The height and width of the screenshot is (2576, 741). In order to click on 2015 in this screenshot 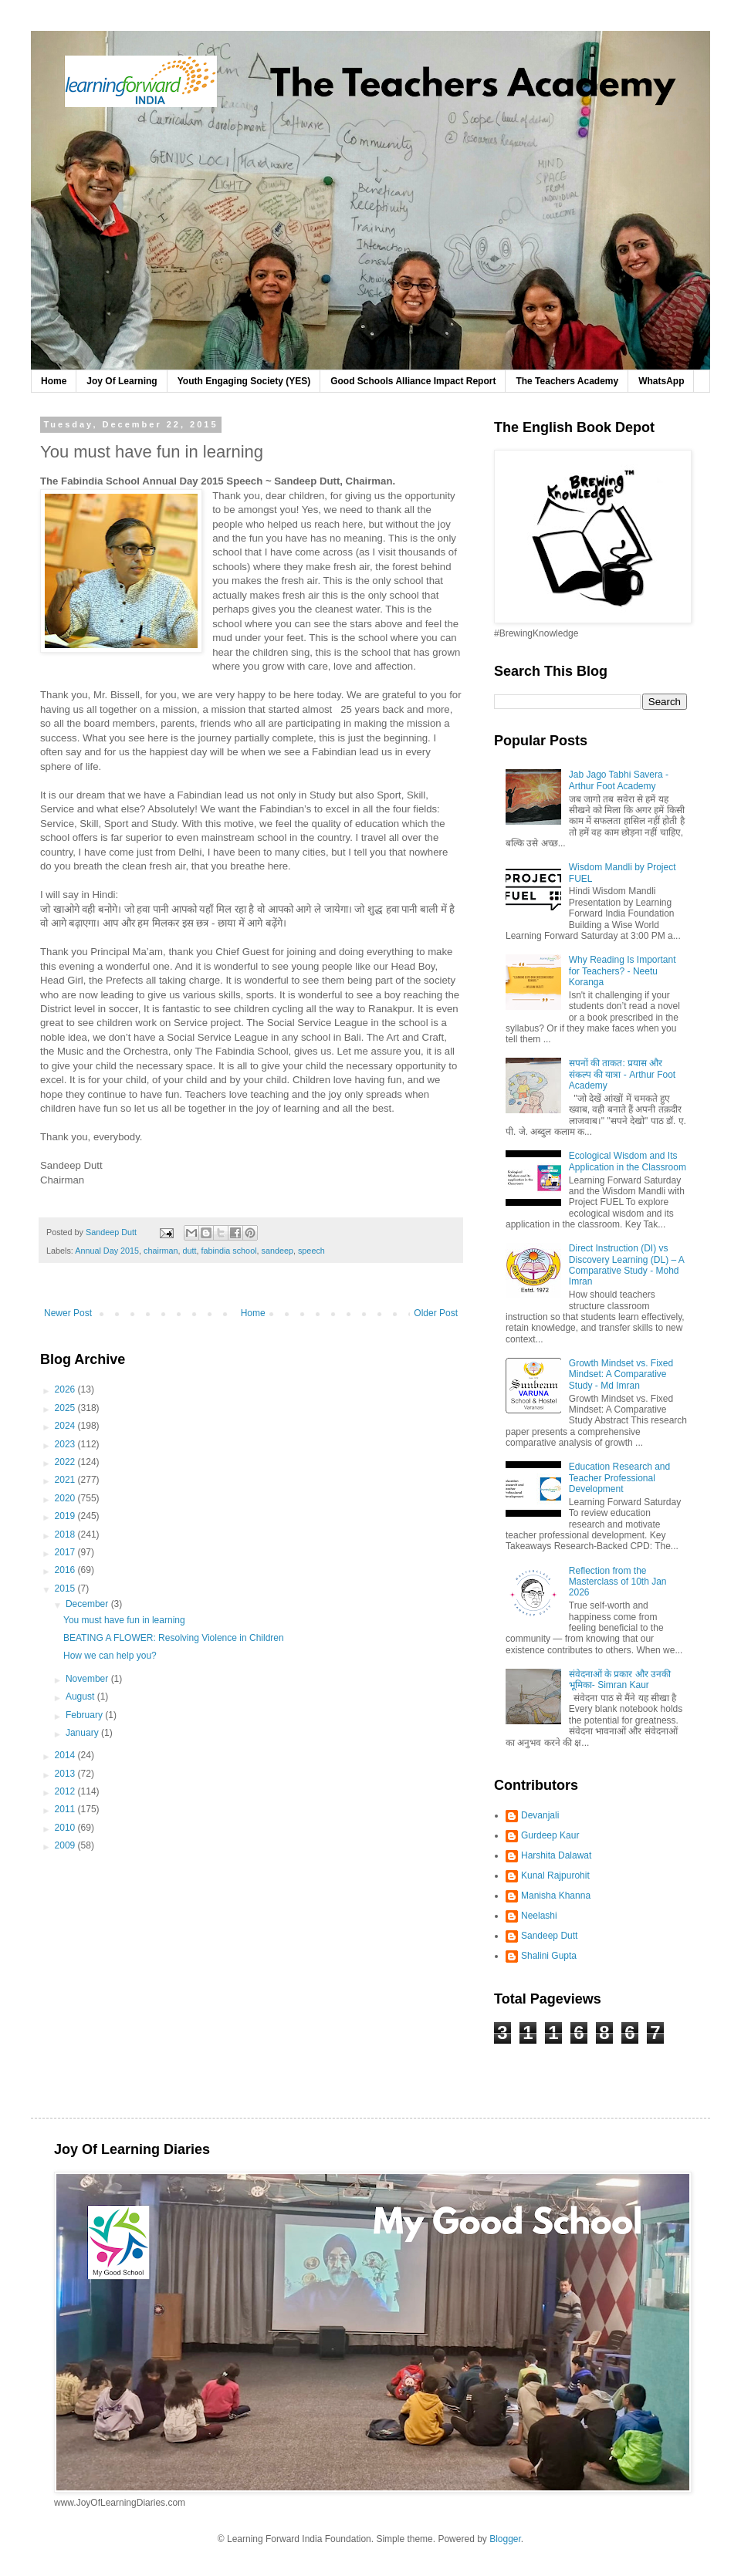, I will do `click(66, 1588)`.